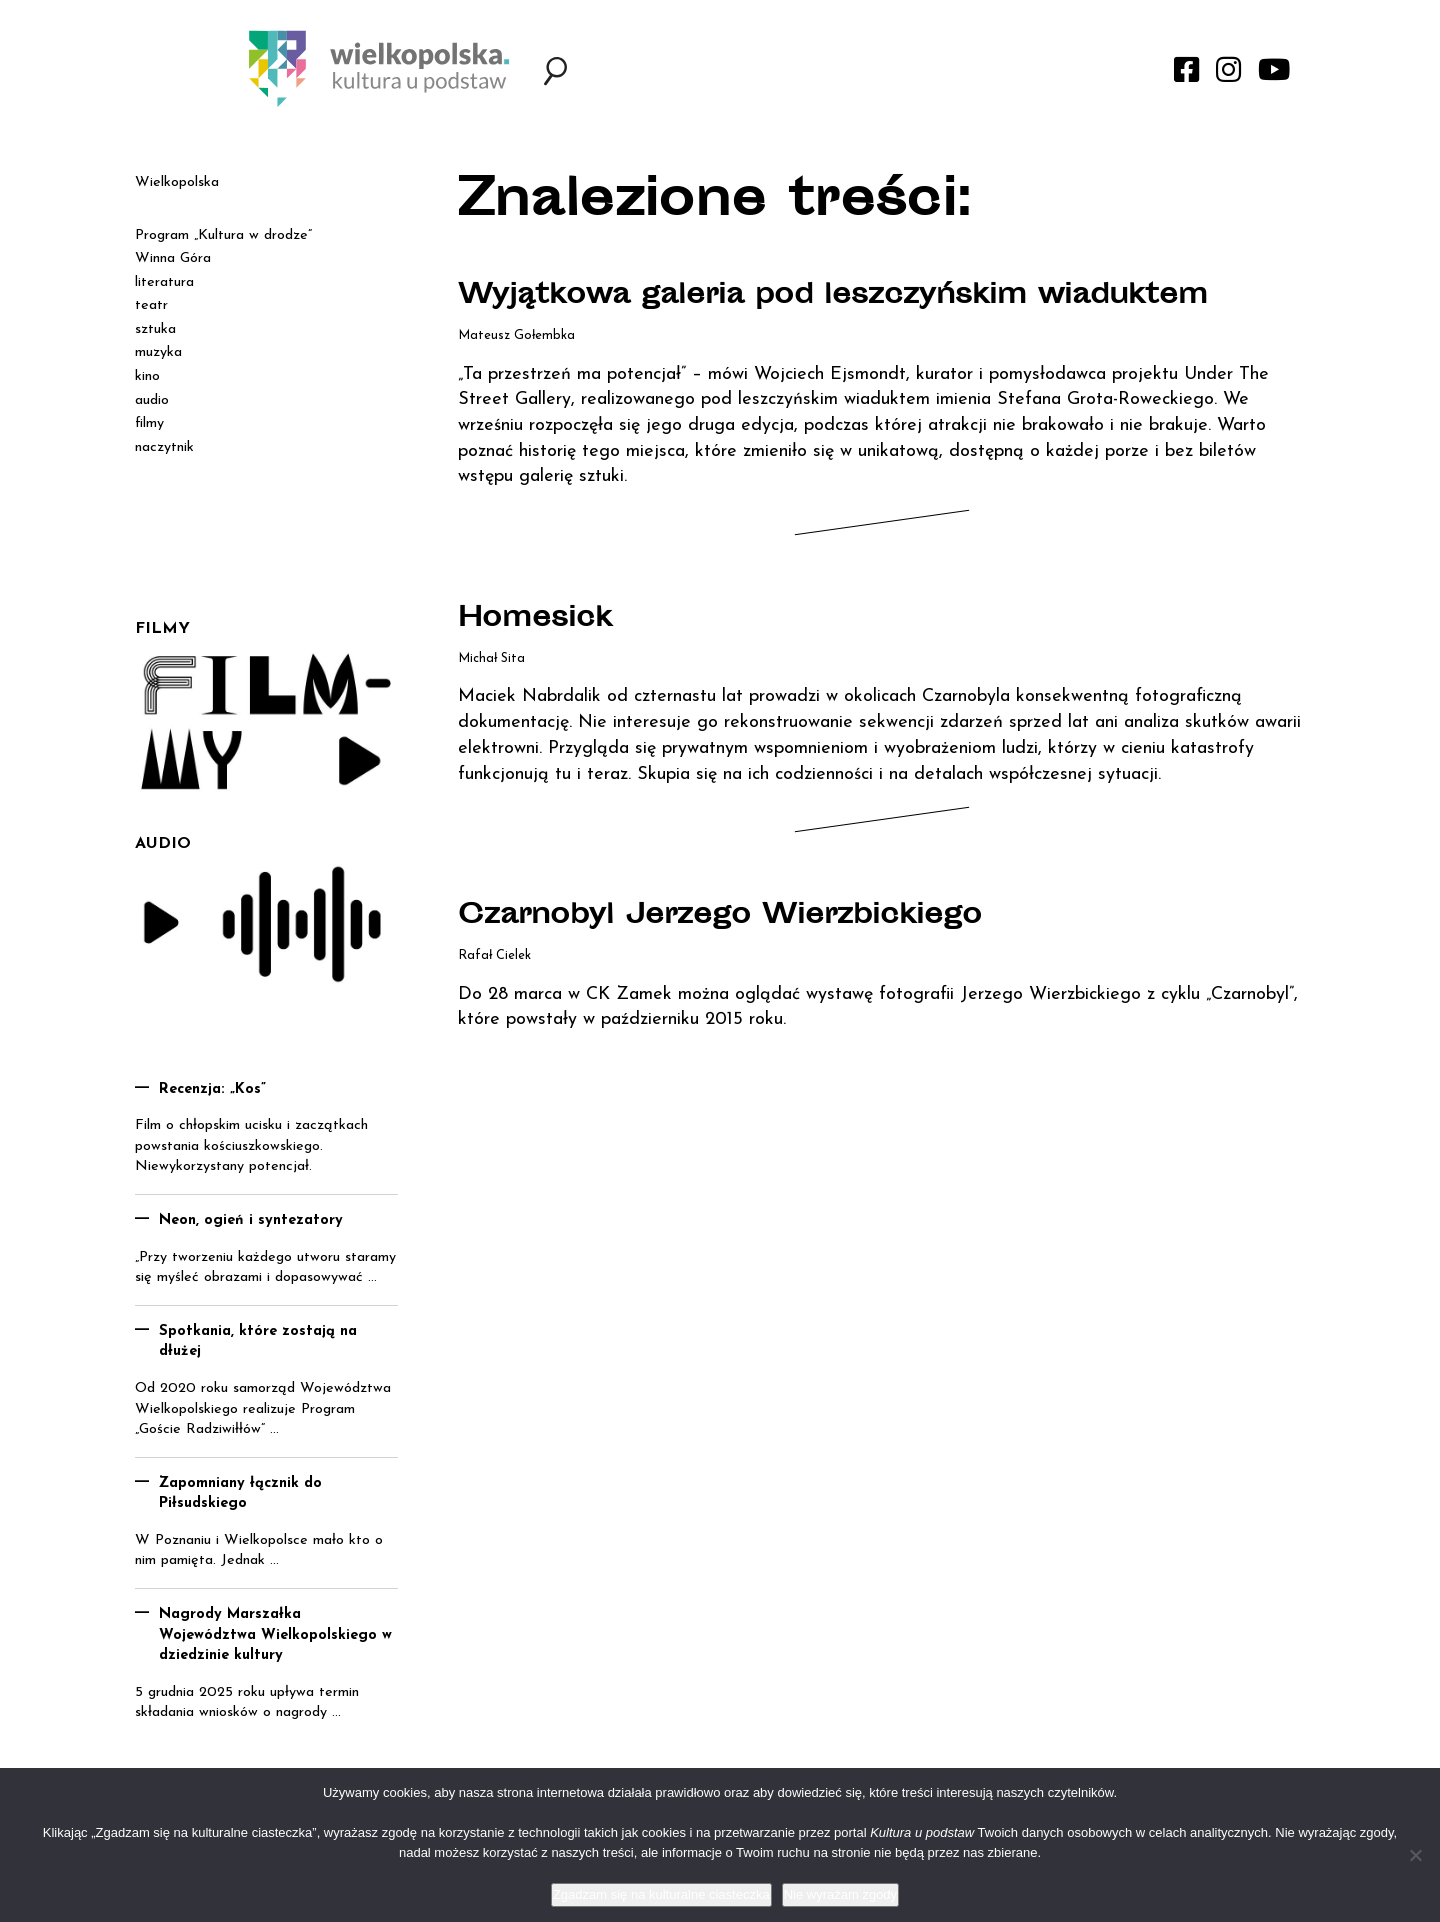  Describe the element at coordinates (173, 258) in the screenshot. I see `Winna Góra` at that location.